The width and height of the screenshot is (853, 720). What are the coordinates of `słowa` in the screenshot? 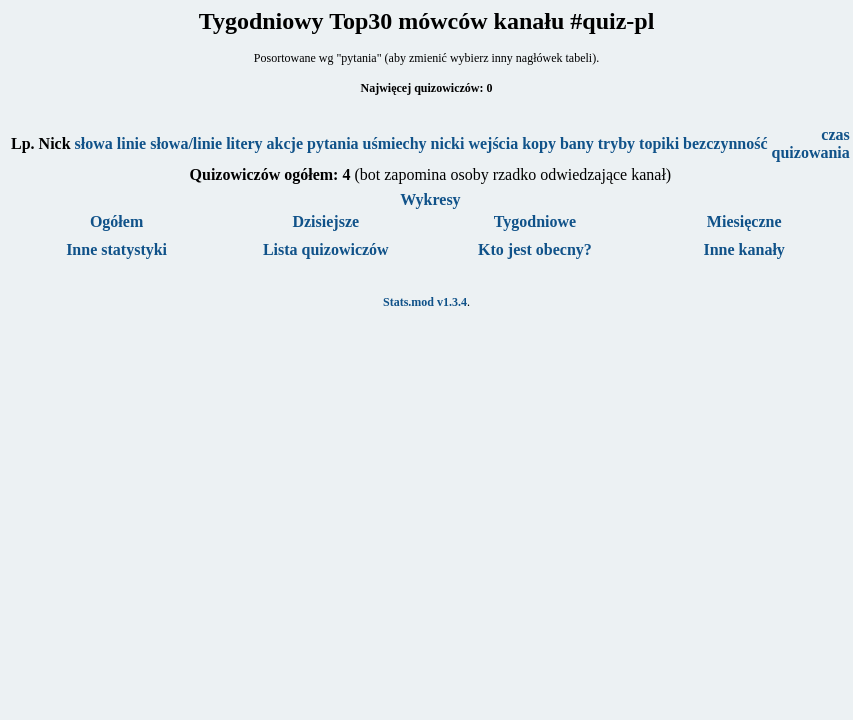 It's located at (94, 143).